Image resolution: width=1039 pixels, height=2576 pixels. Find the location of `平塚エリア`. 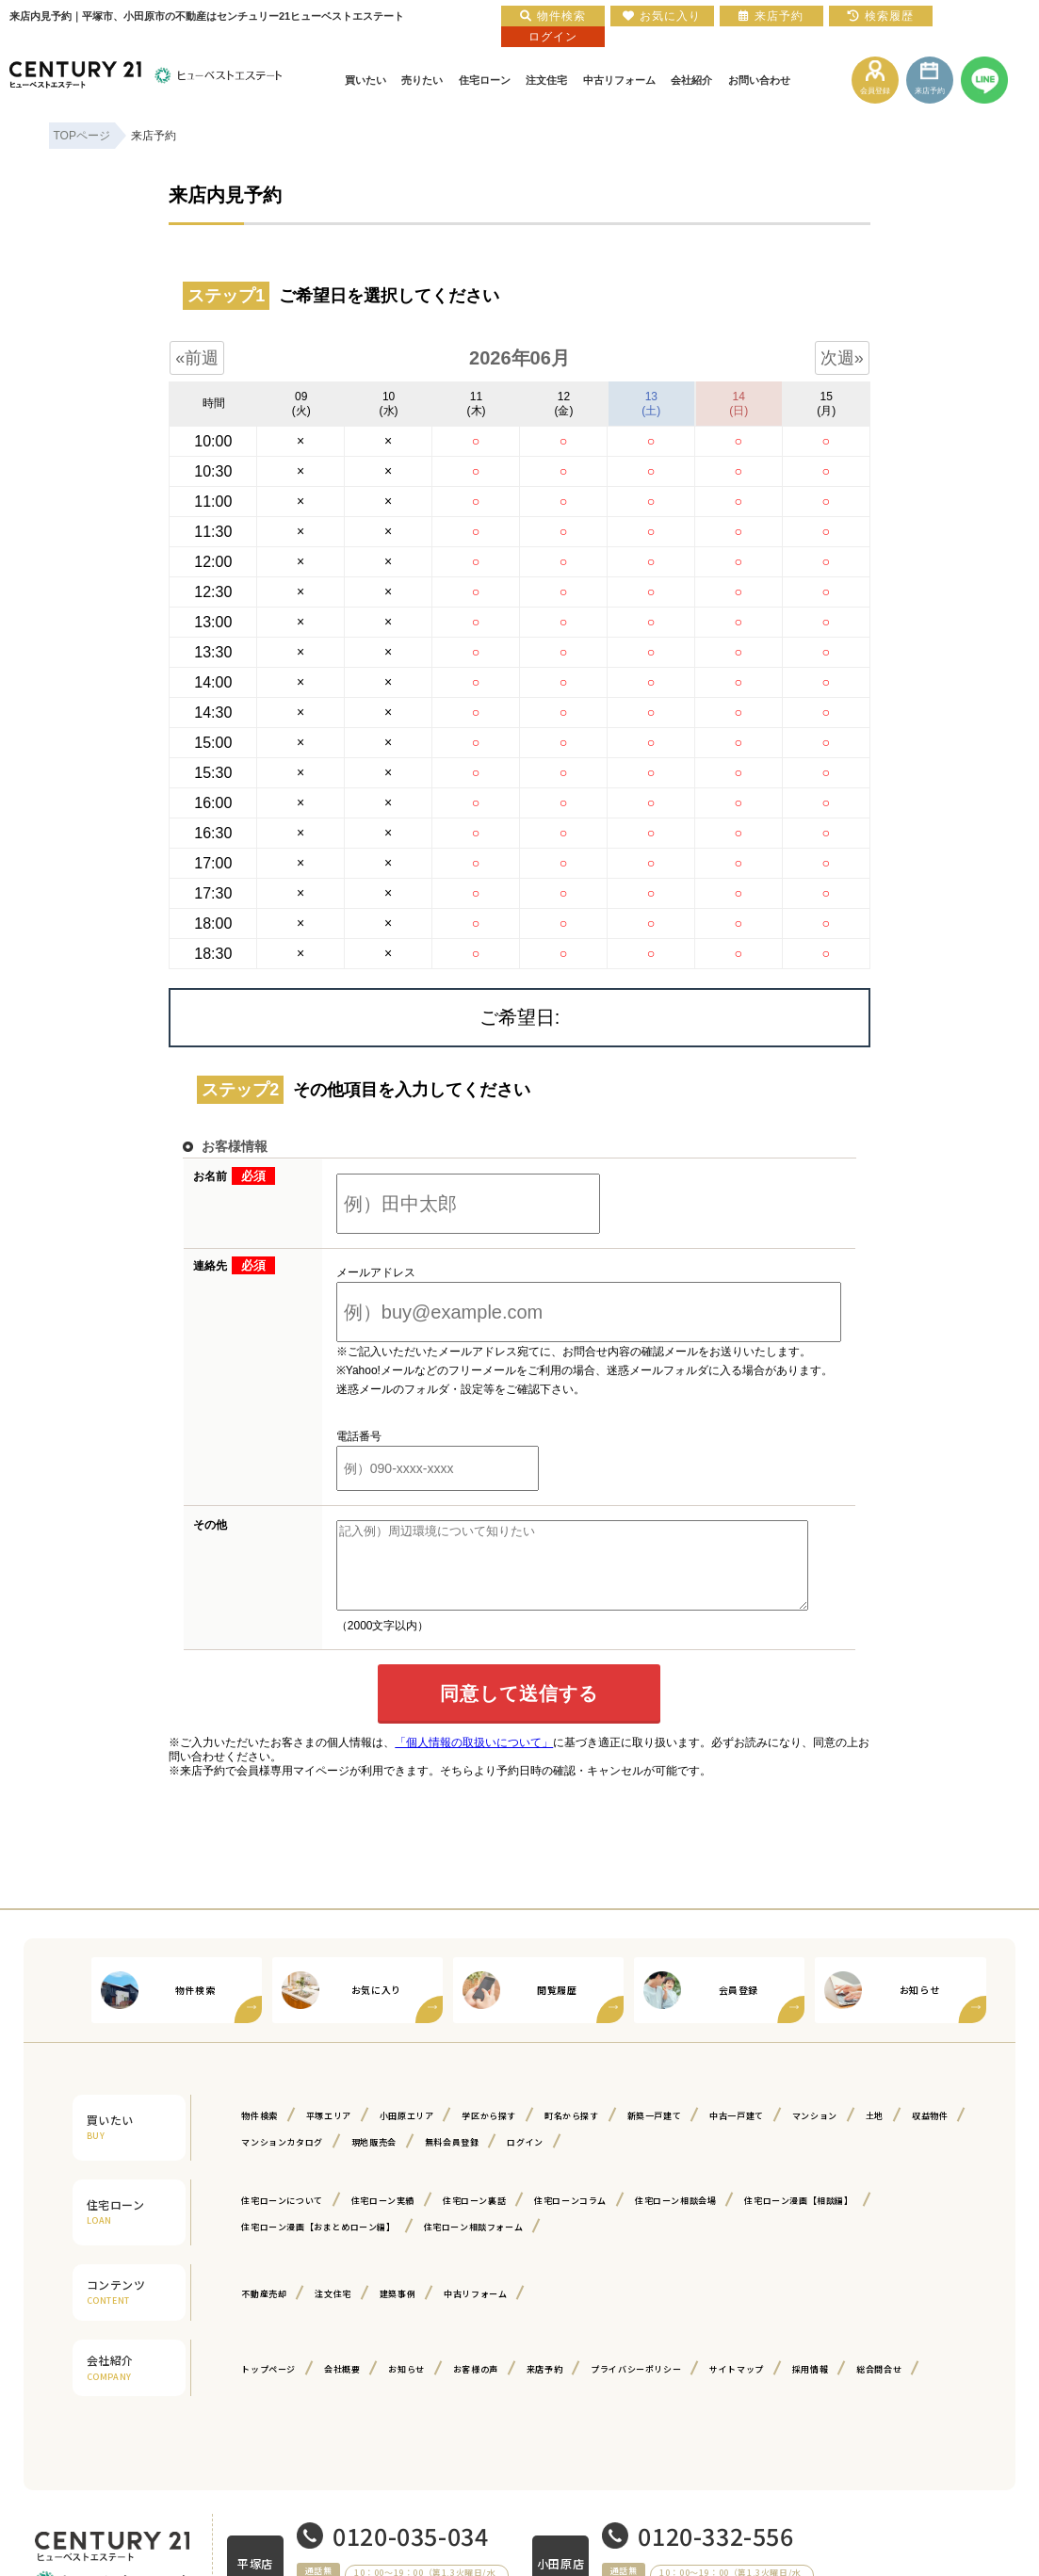

平塚エリア is located at coordinates (328, 2133).